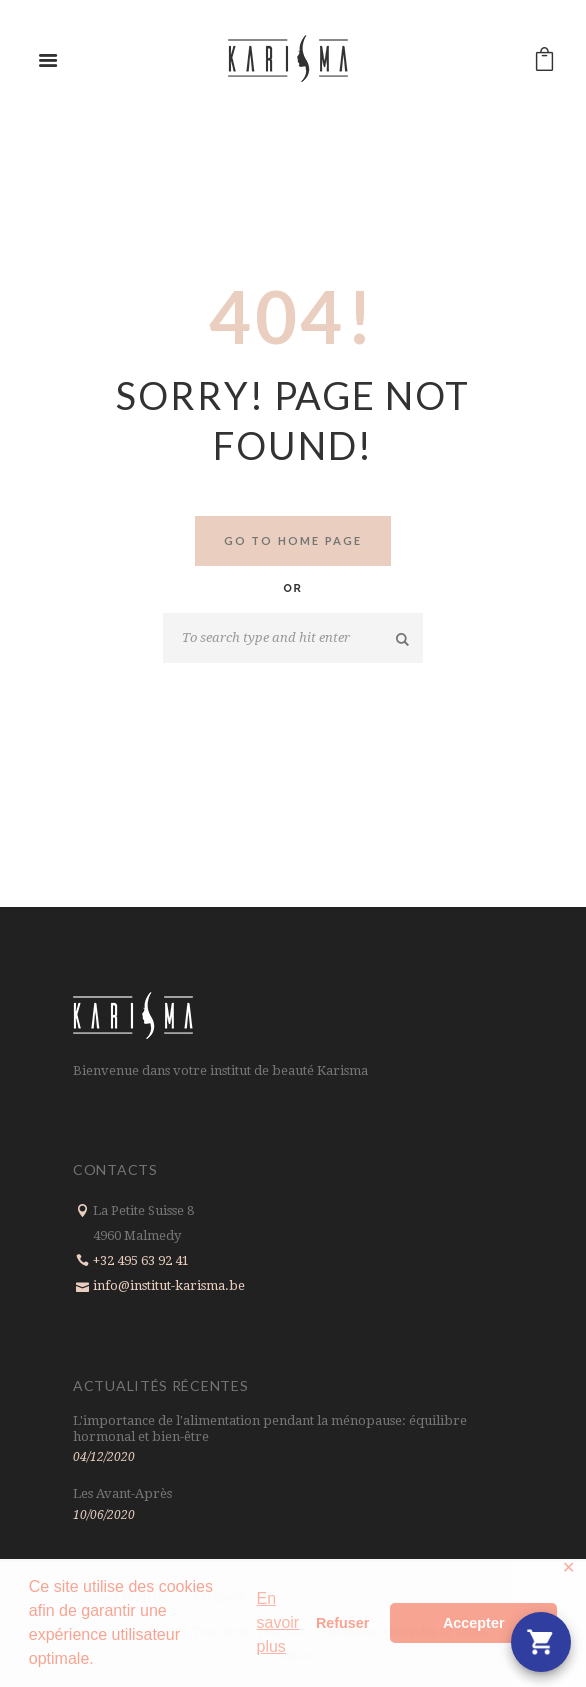 Image resolution: width=586 pixels, height=1687 pixels. I want to click on info@institut-karisma.be, so click(169, 1285).